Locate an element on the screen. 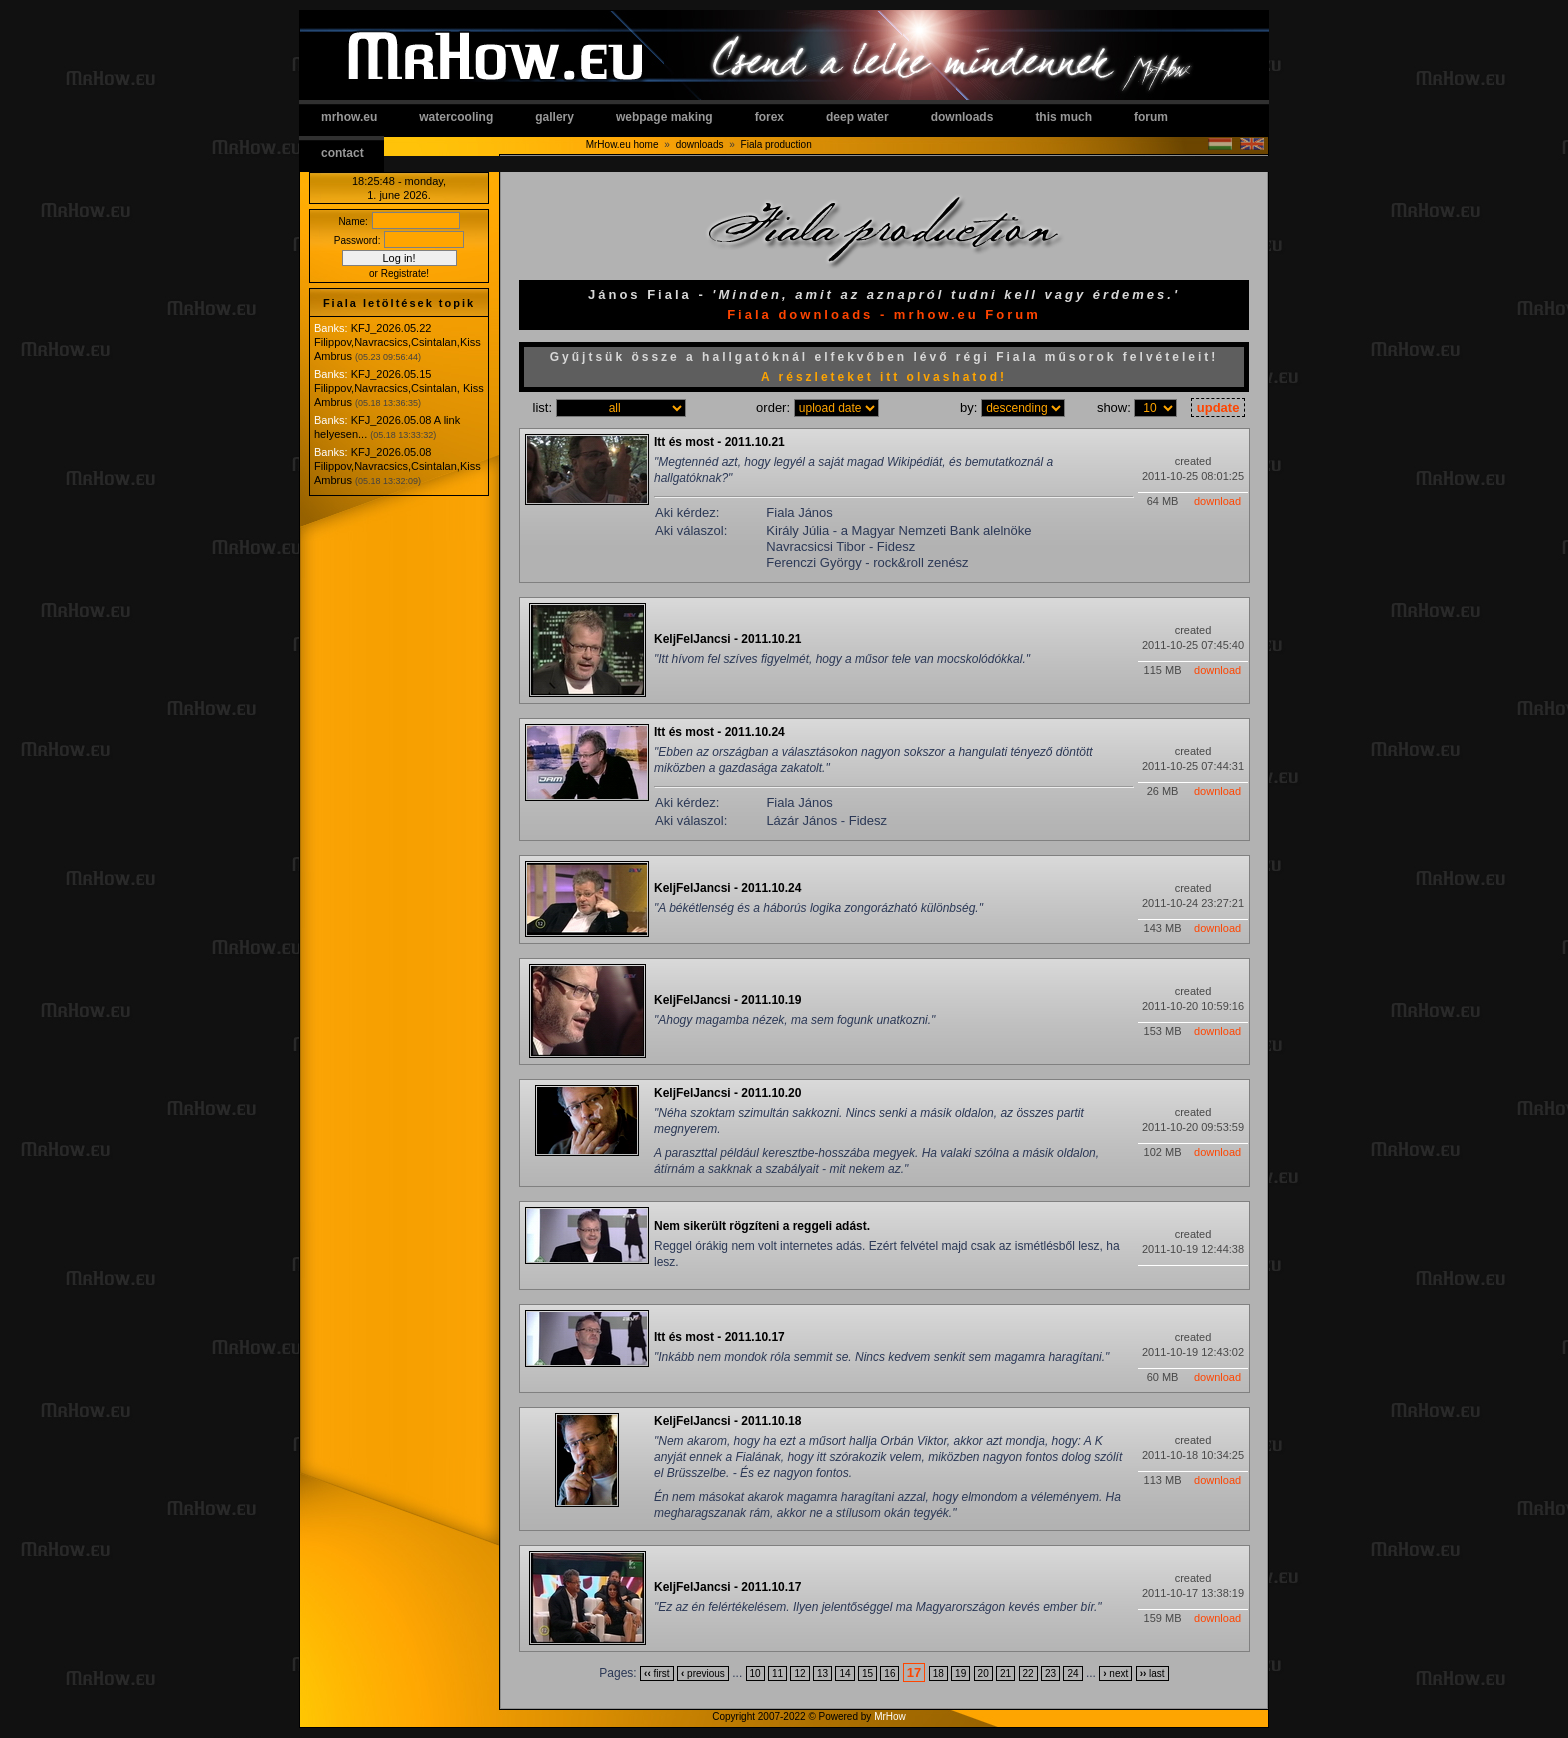 This screenshot has width=1568, height=1738. webpage making is located at coordinates (664, 117).